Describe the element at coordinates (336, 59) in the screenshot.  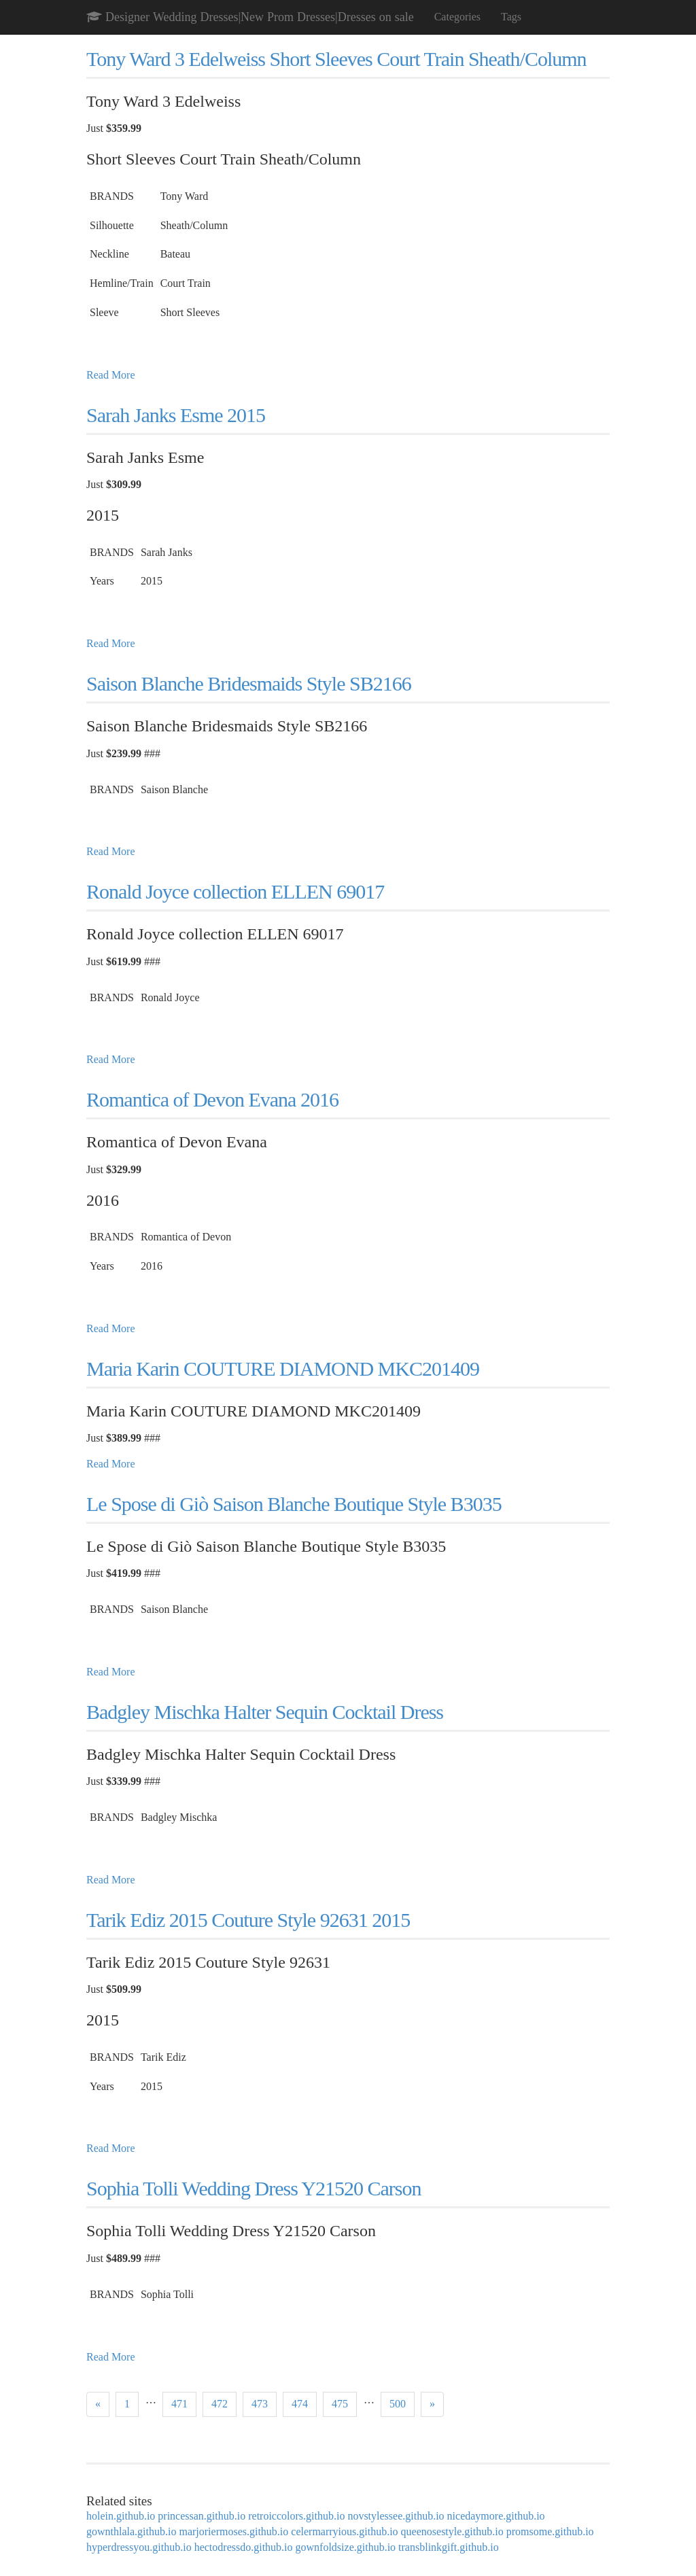
I see `Tony Ward 3 Edelweiss Short Sleeves Court Train Sheath/Column` at that location.